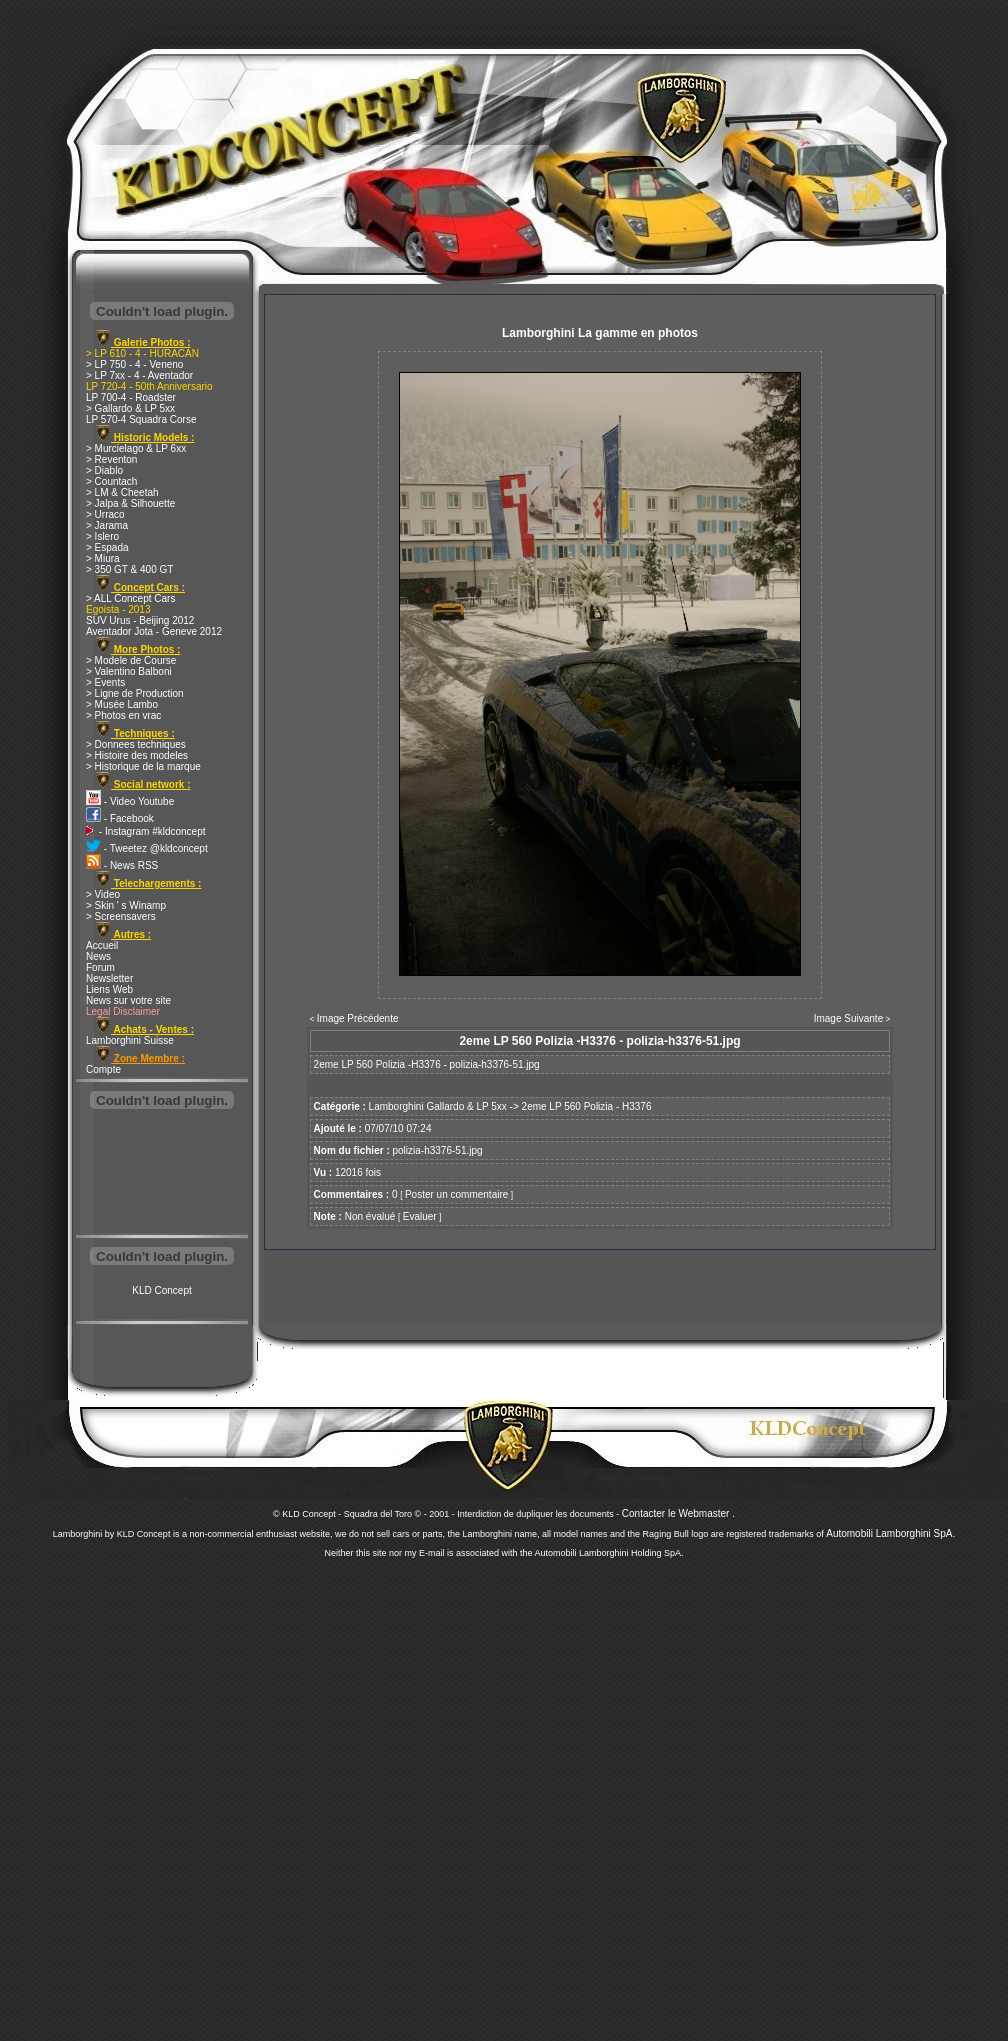  Describe the element at coordinates (121, 916) in the screenshot. I see `> Screensavers` at that location.